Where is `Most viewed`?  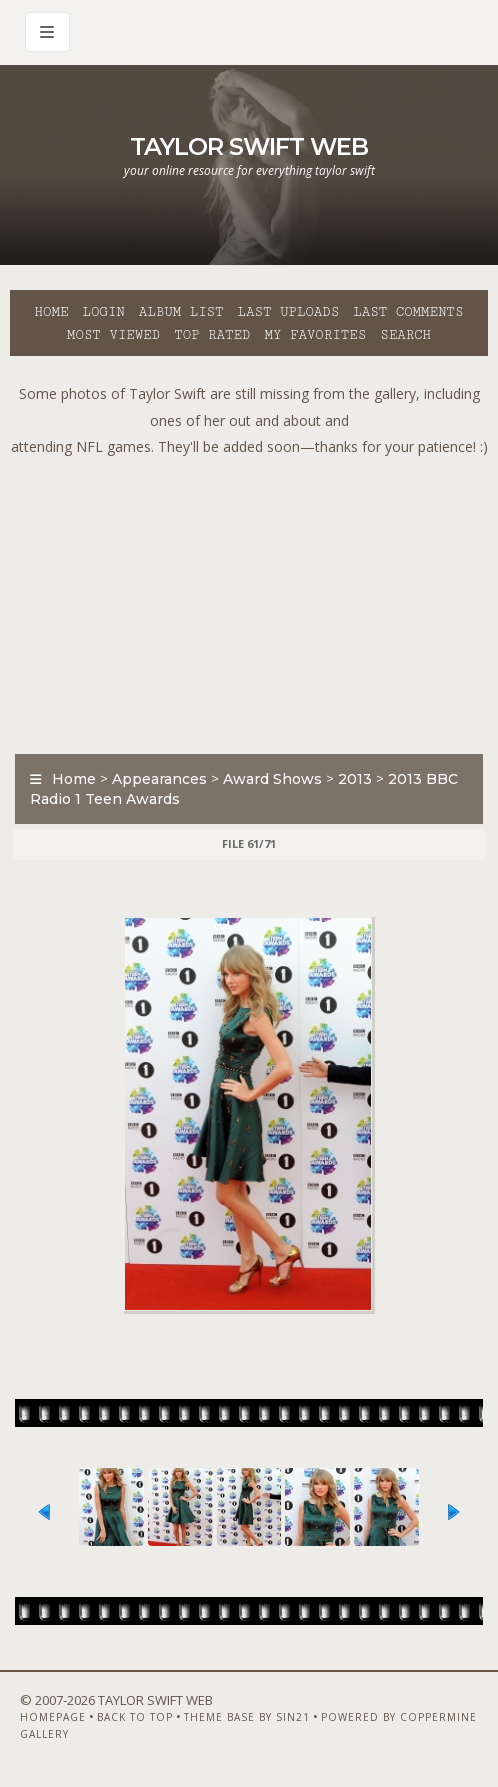
Most viewed is located at coordinates (113, 335).